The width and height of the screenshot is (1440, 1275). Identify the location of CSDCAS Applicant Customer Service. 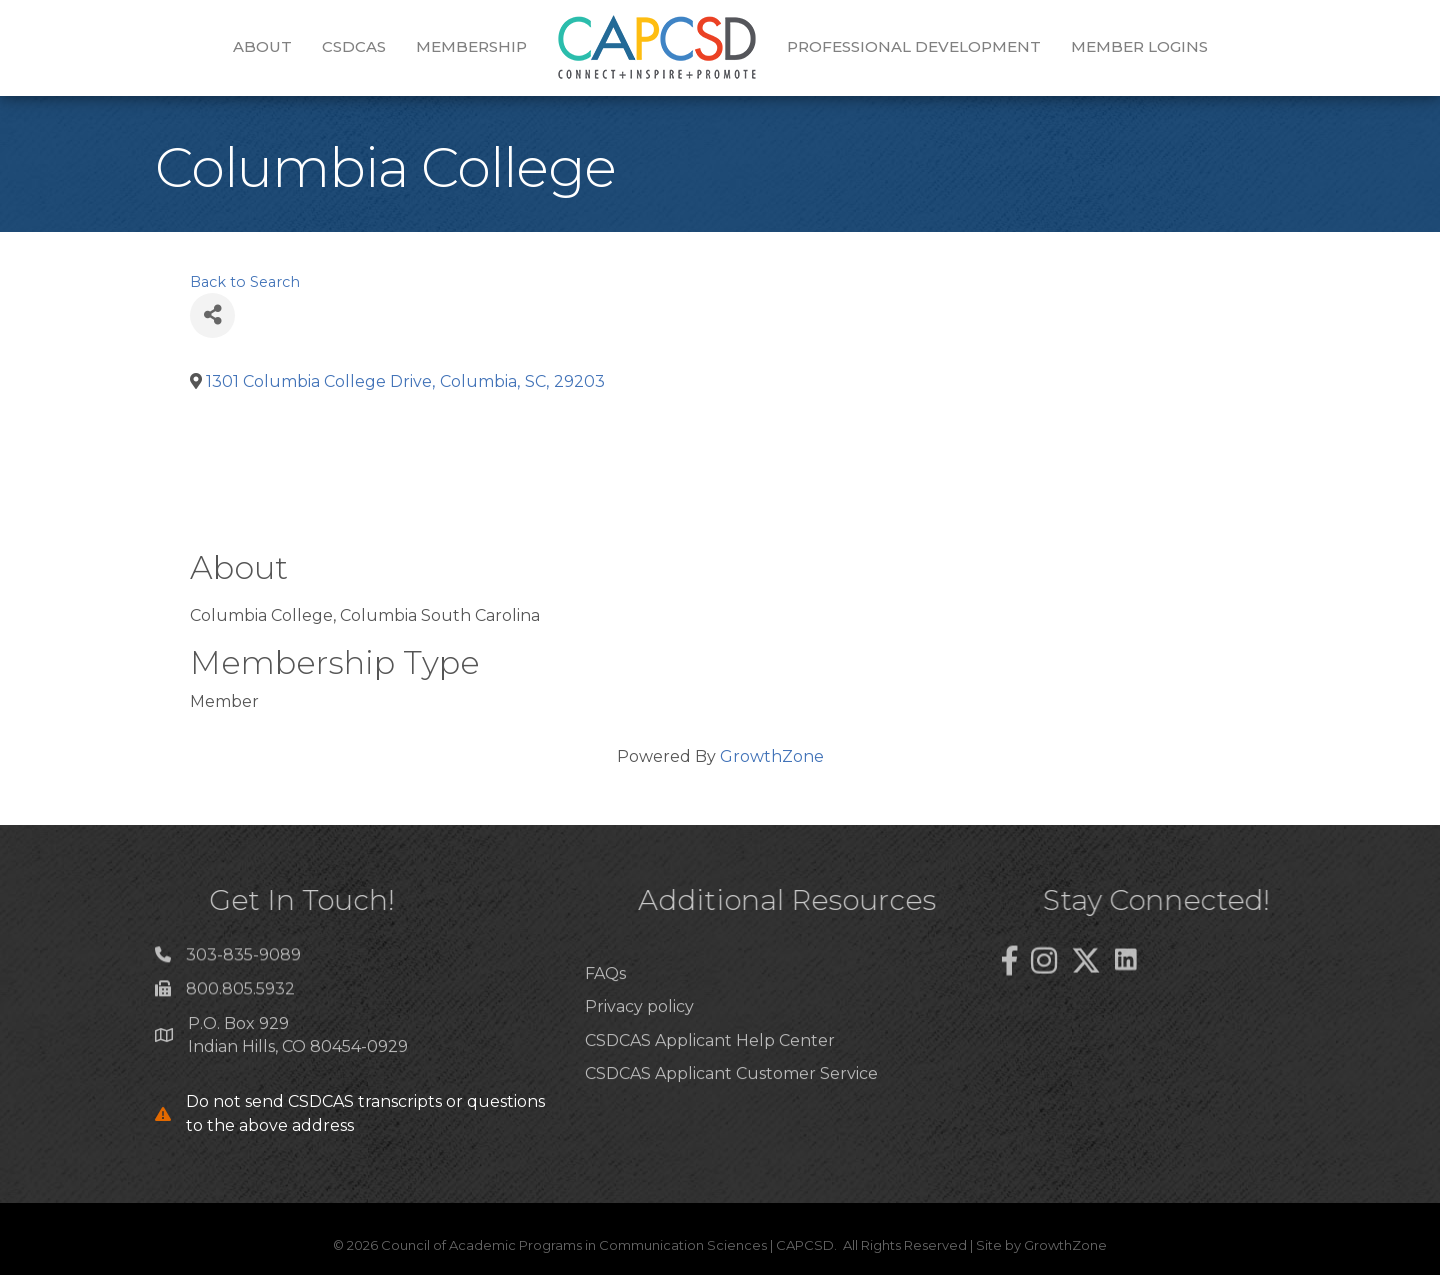
(731, 1110).